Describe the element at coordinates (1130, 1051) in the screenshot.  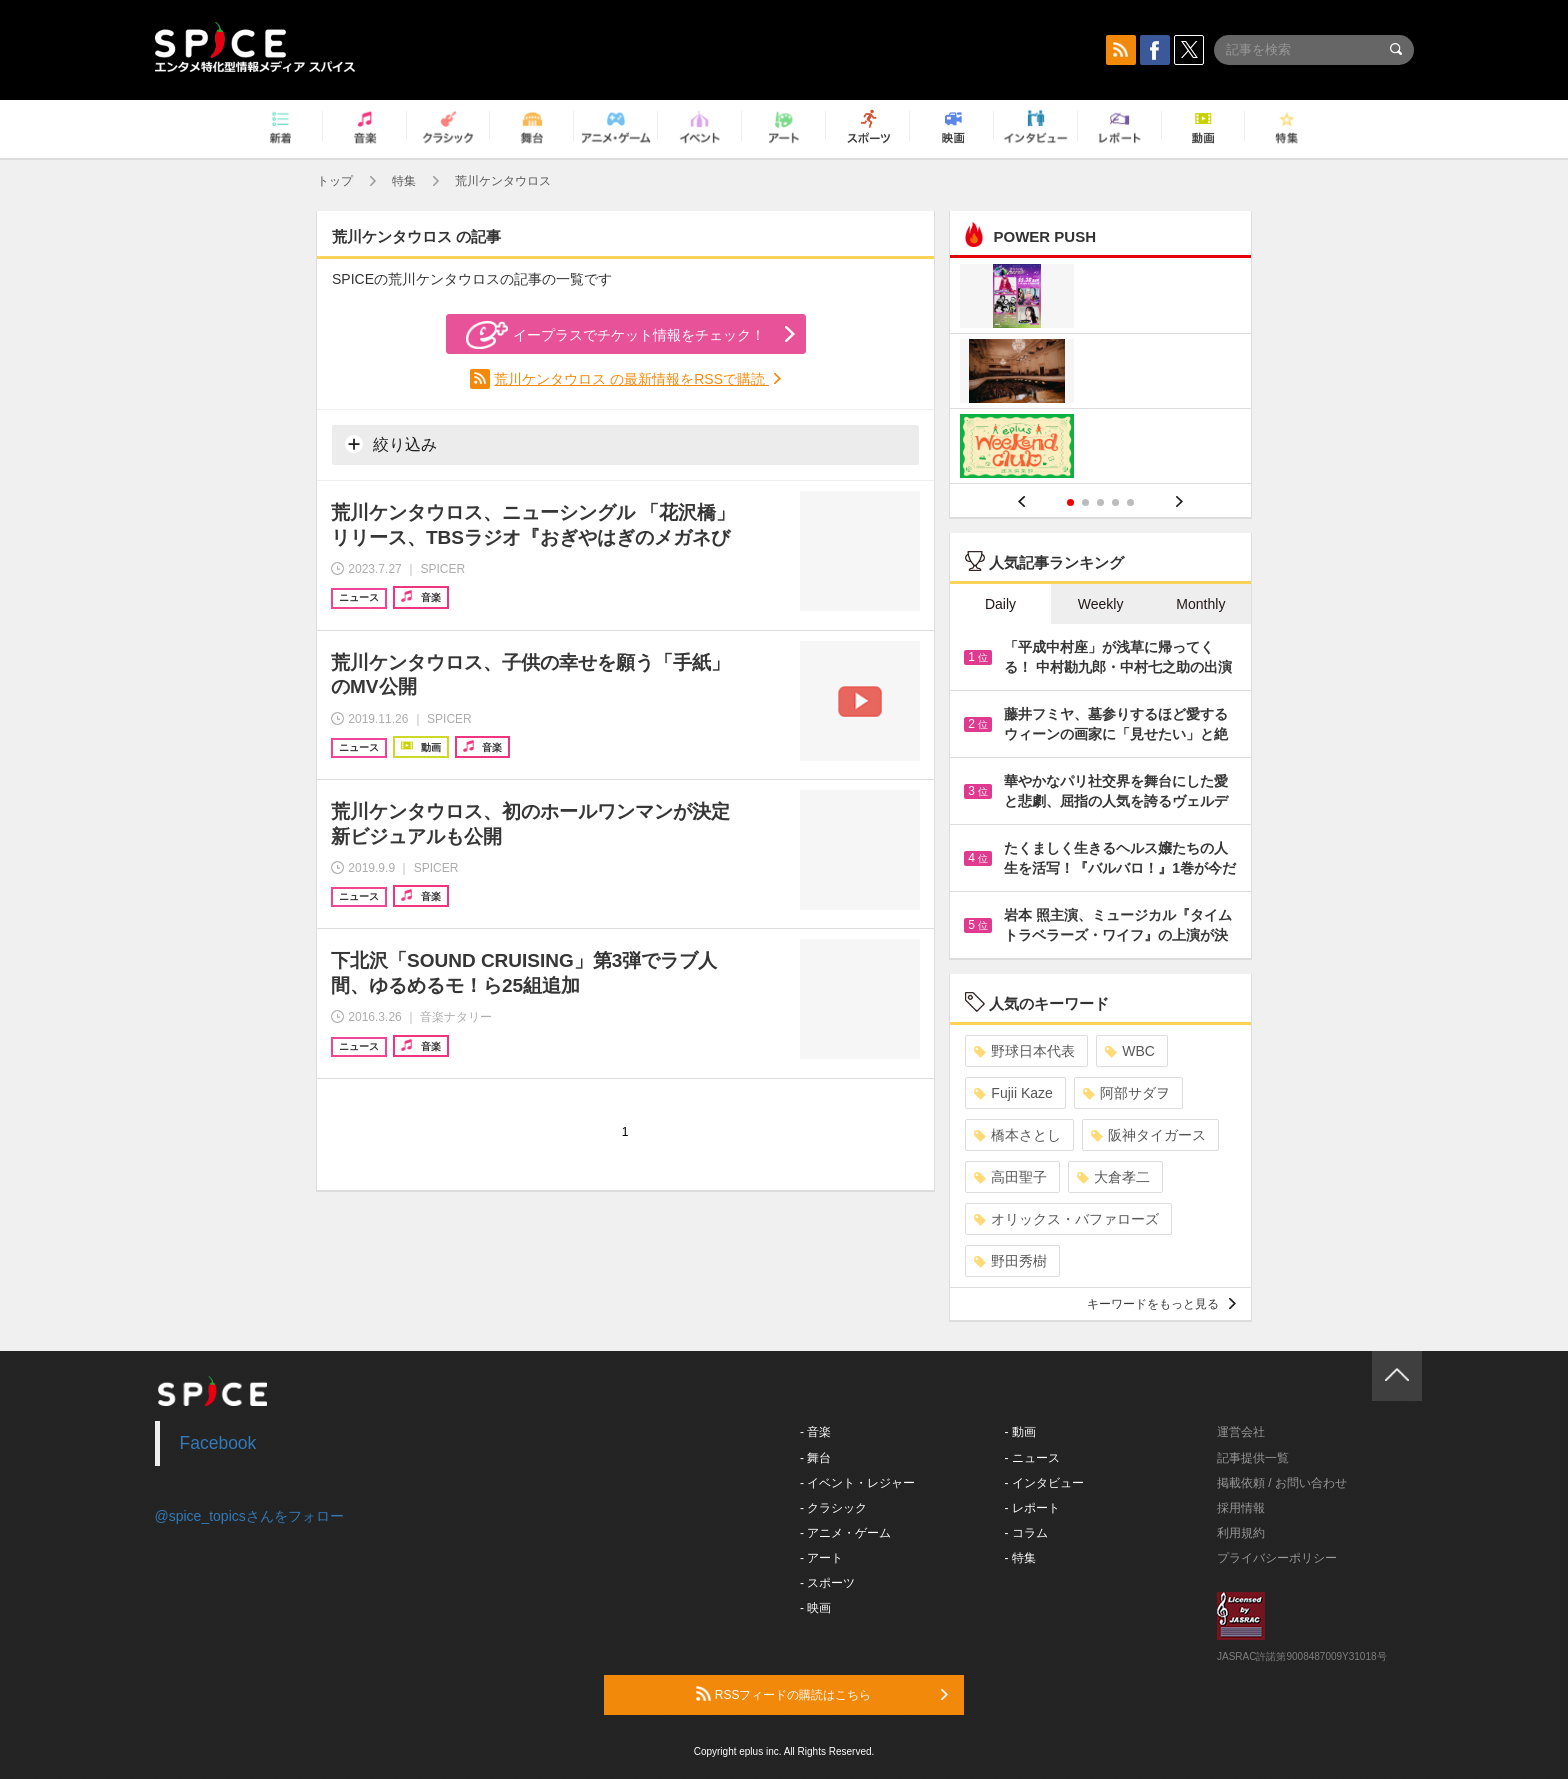
I see `WBC` at that location.